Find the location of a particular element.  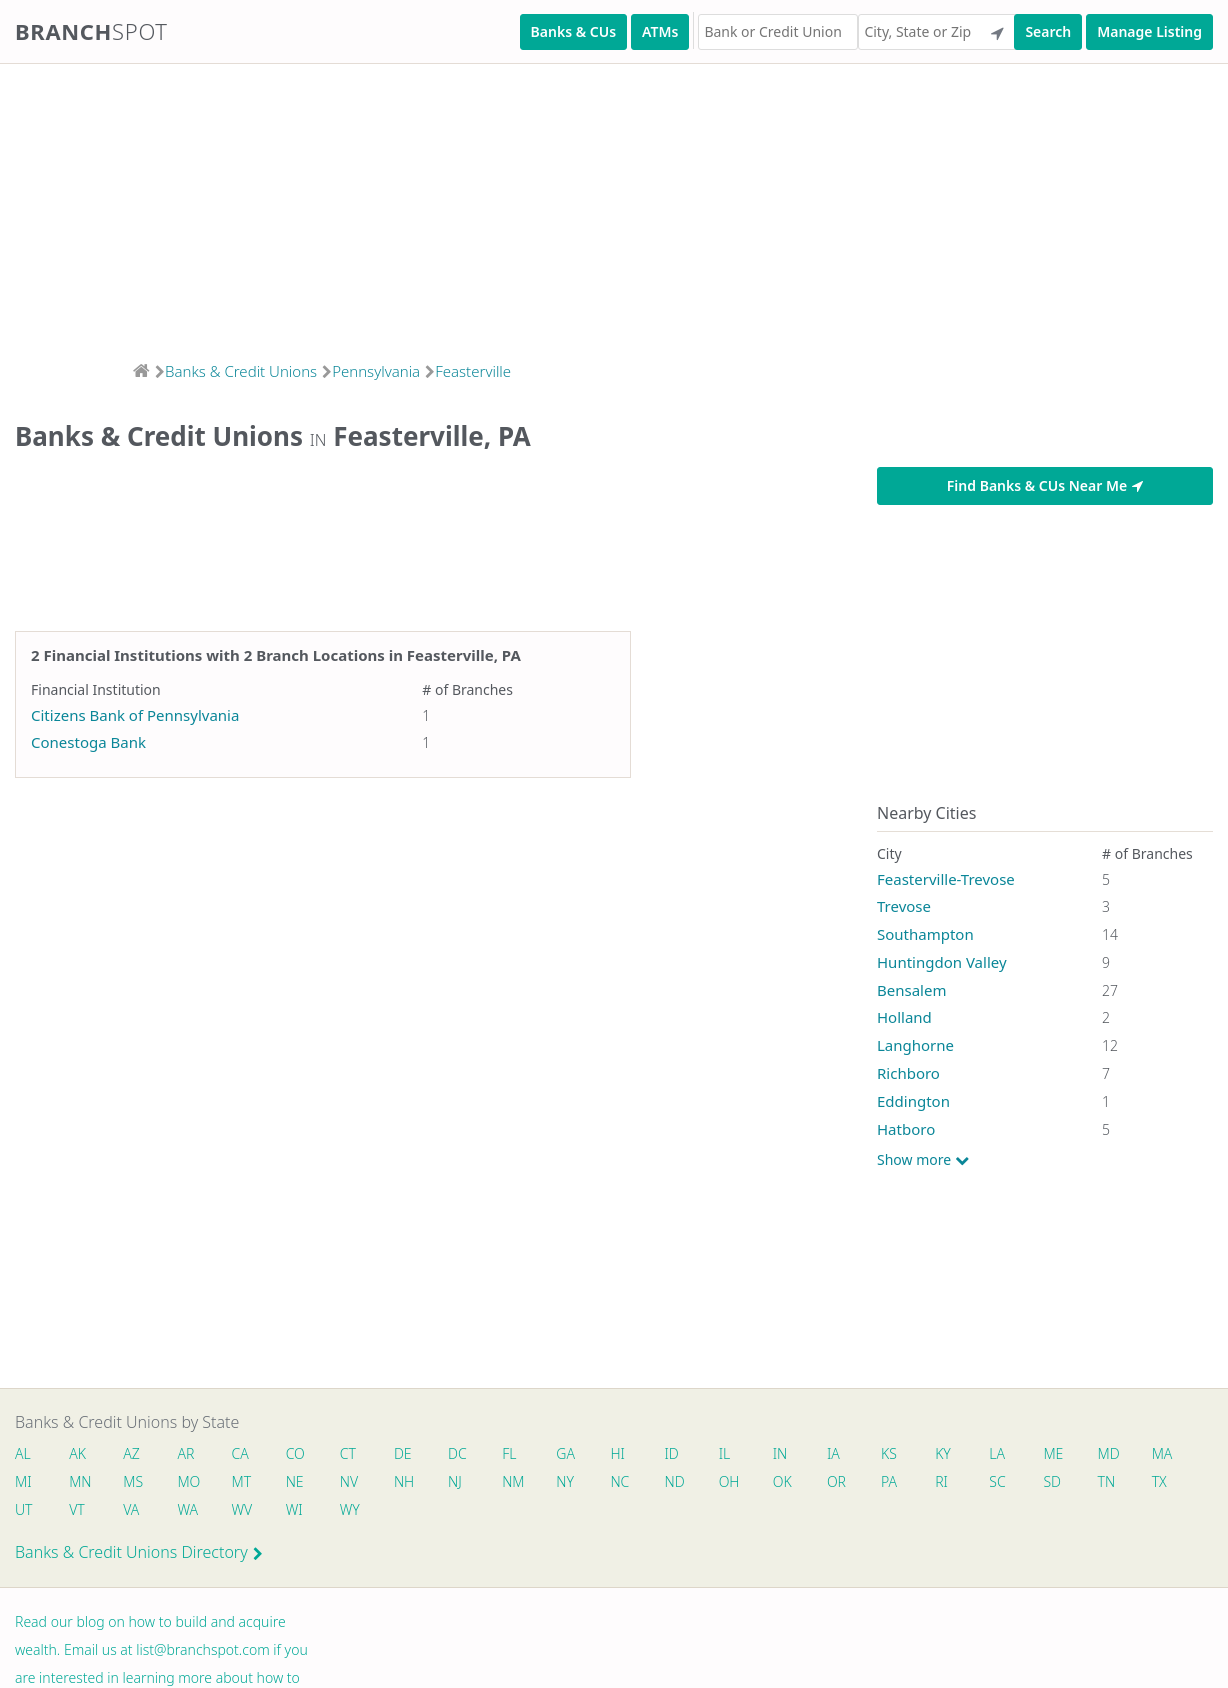

VA is located at coordinates (131, 1509).